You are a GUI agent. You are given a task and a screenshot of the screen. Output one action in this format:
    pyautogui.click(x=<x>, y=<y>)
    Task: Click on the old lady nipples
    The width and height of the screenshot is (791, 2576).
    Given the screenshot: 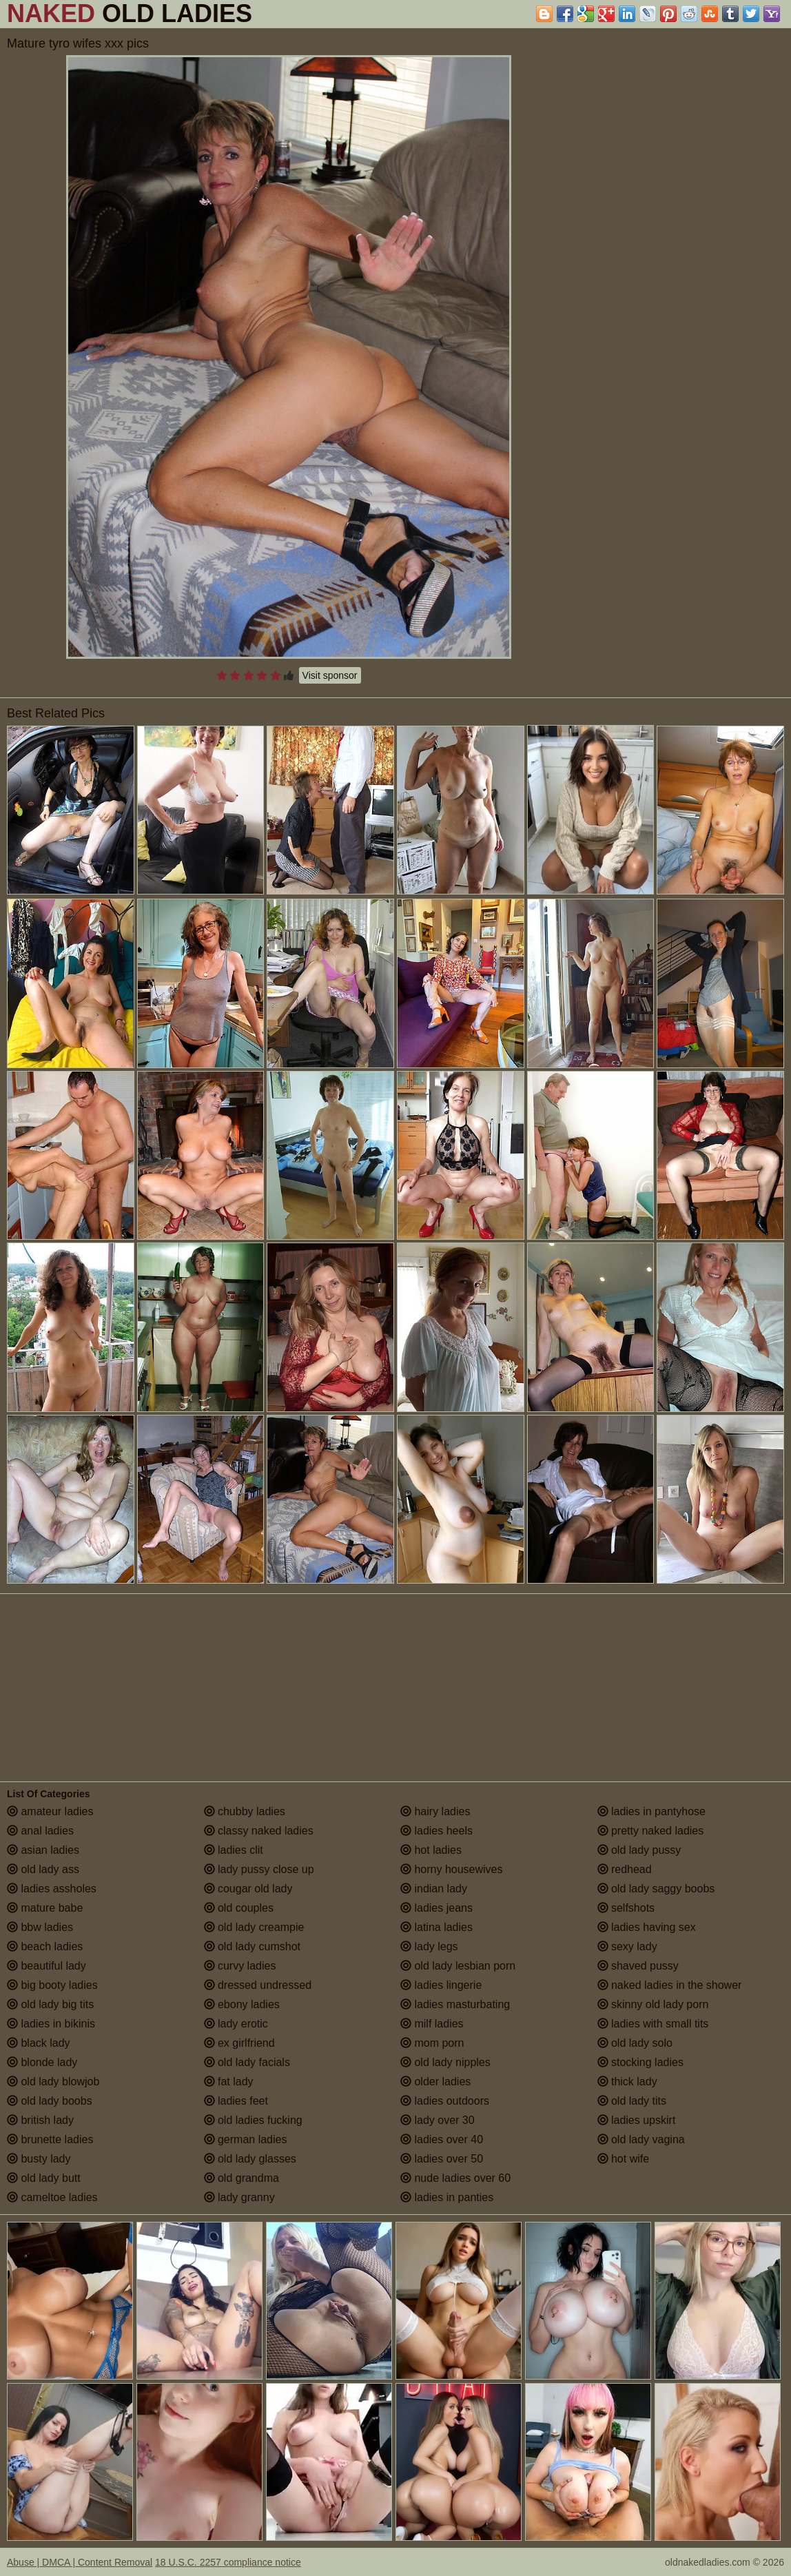 What is the action you would take?
    pyautogui.click(x=445, y=2062)
    